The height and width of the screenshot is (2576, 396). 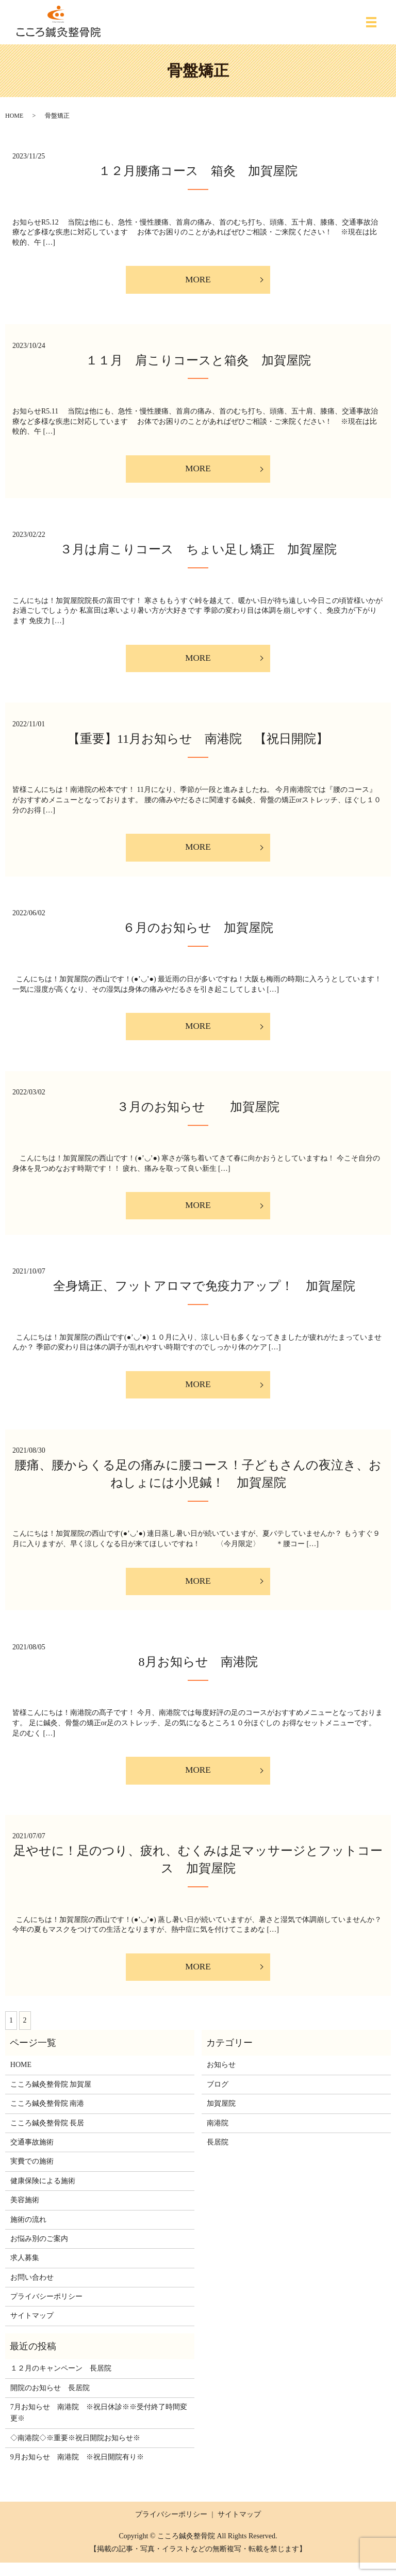 What do you see at coordinates (51, 2098) in the screenshot?
I see `こころ鍼灸整骨院 加賀屋` at bounding box center [51, 2098].